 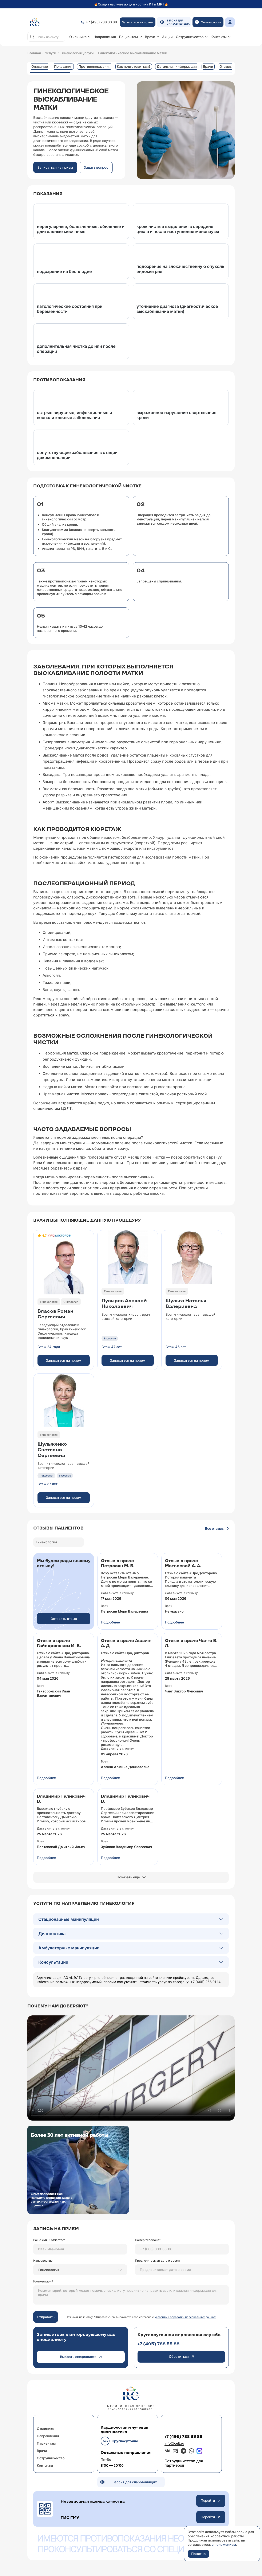 I want to click on Оставить отзыв, so click(x=64, y=1620).